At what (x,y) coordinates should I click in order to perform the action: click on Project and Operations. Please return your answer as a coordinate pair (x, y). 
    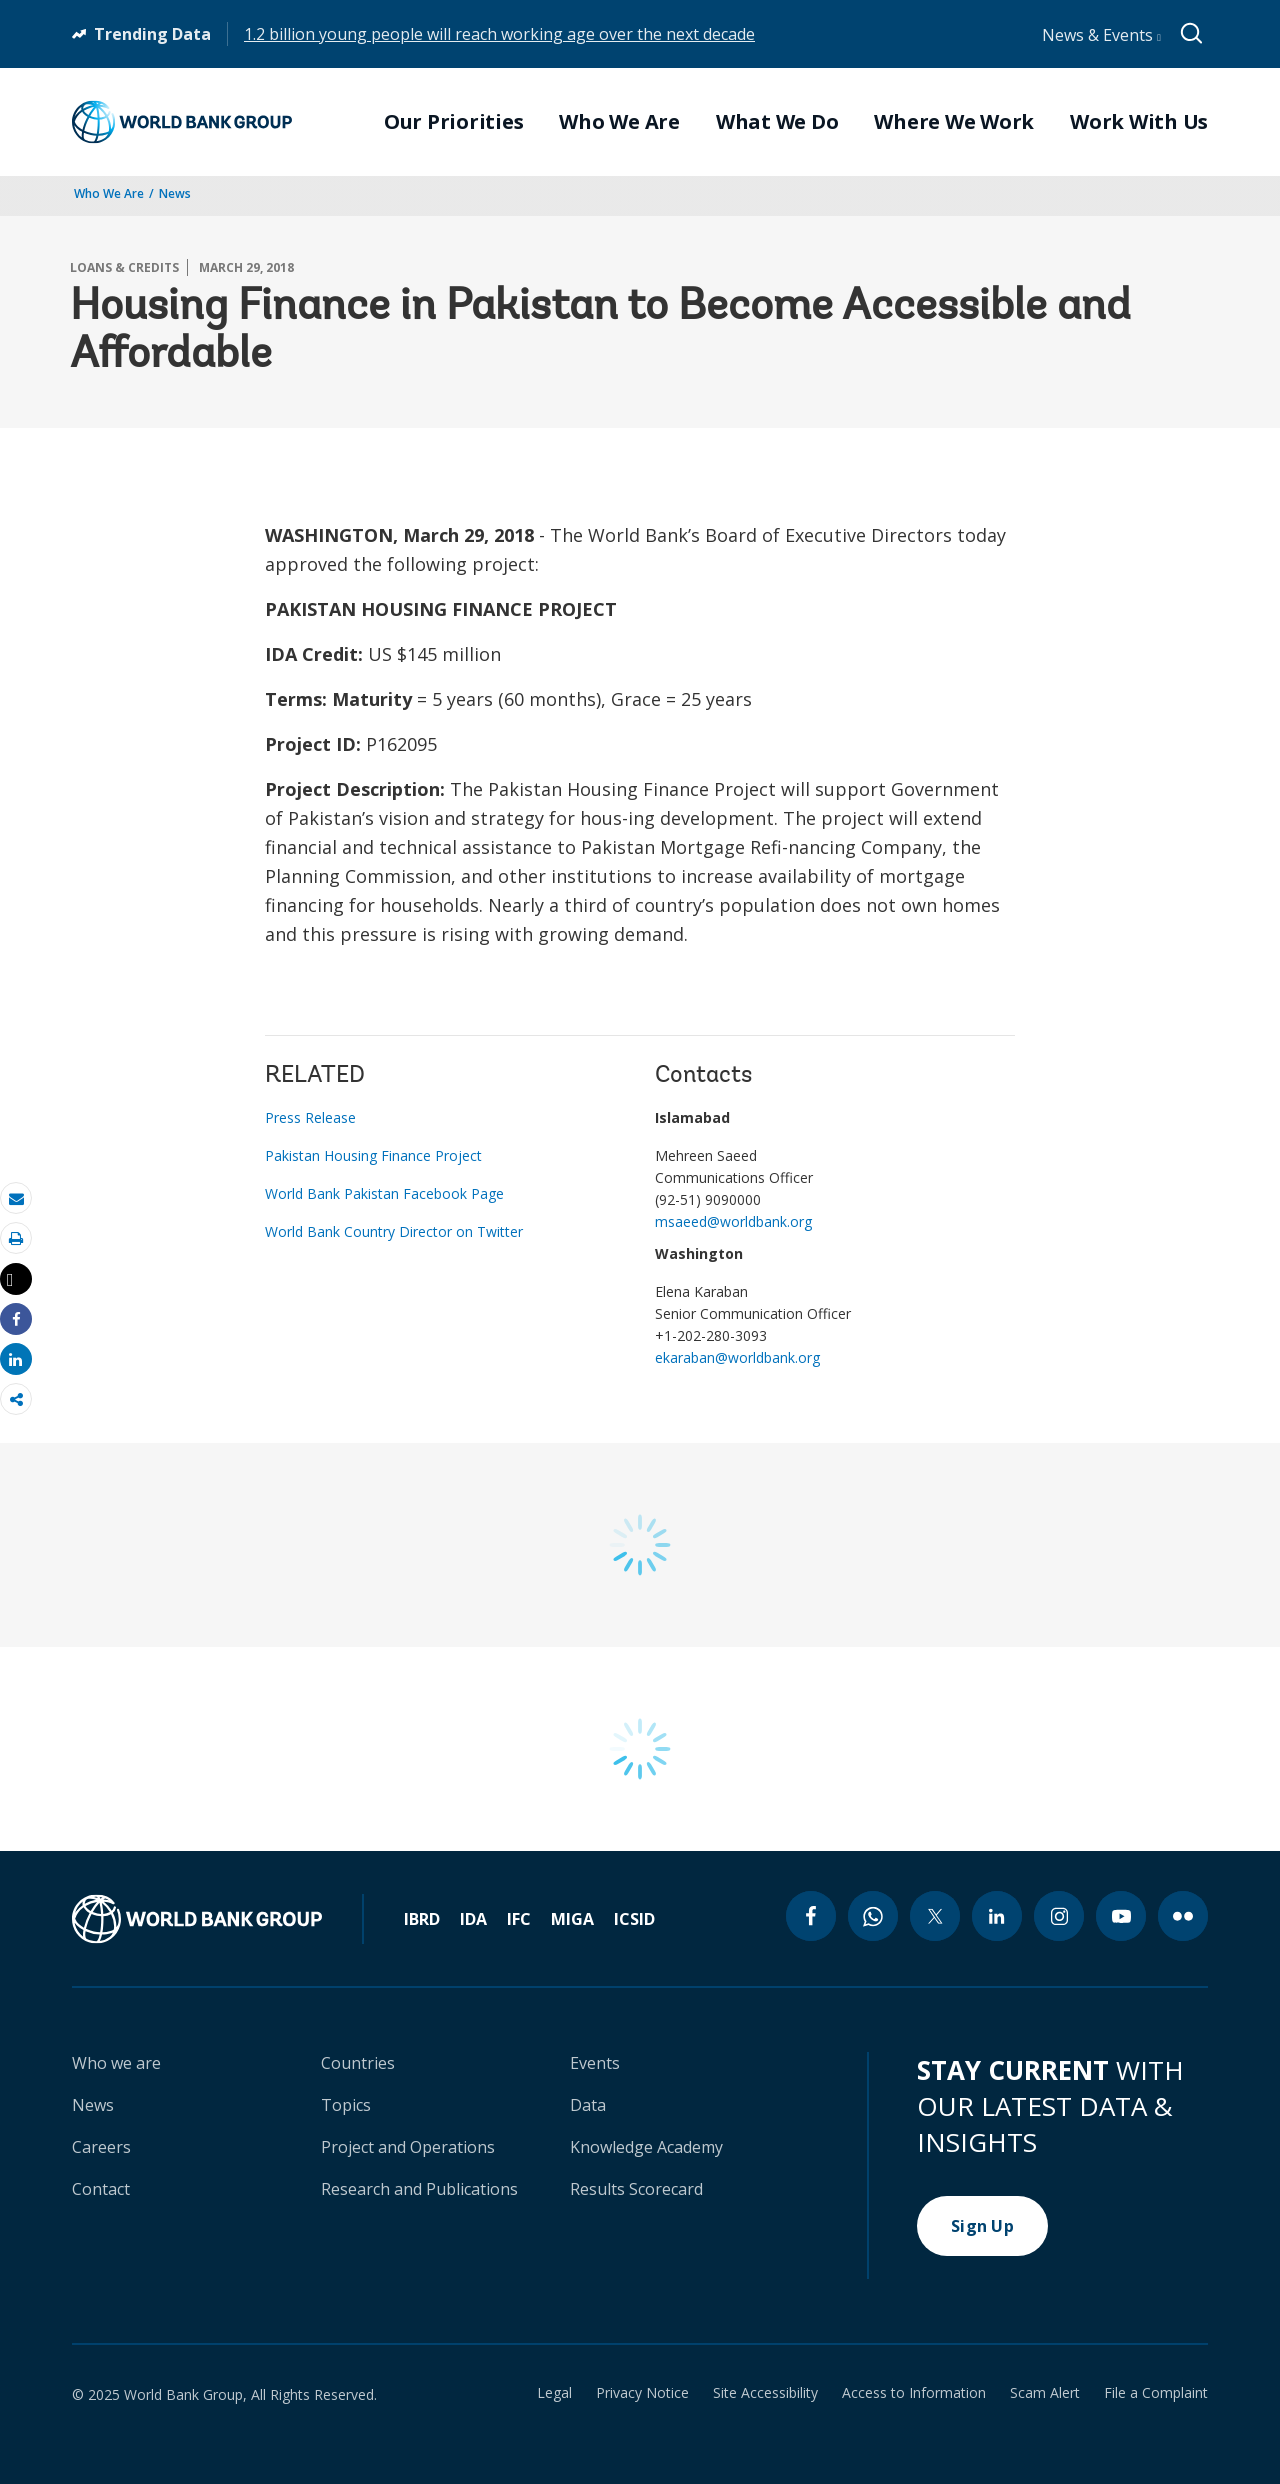
    Looking at the image, I should click on (408, 2147).